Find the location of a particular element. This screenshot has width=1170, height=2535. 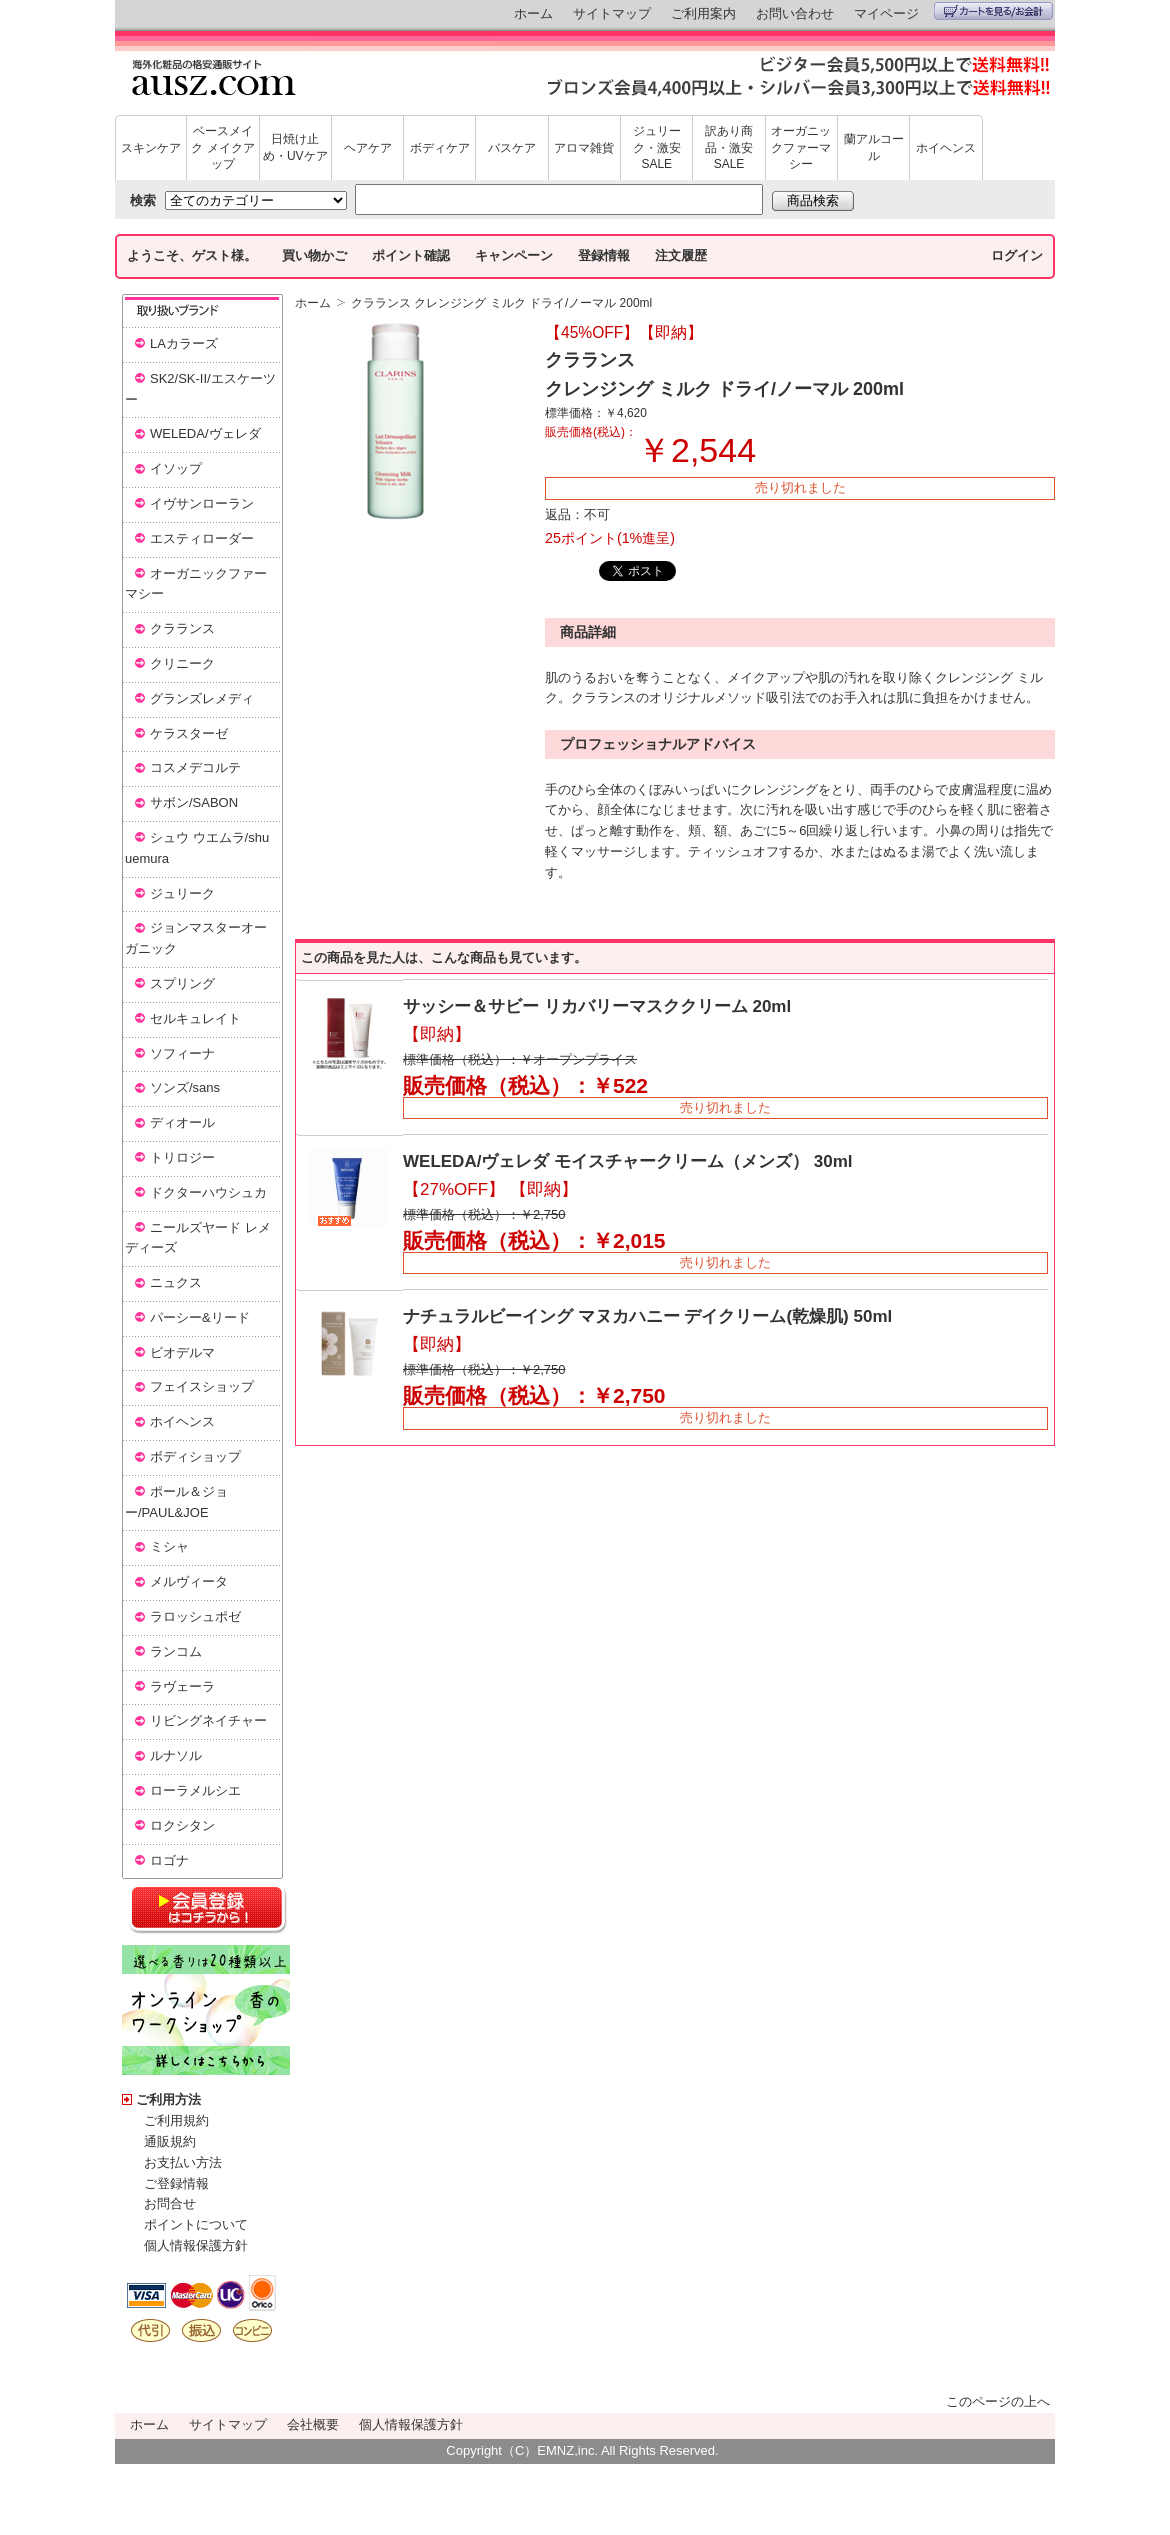

LAカラーズ is located at coordinates (184, 343).